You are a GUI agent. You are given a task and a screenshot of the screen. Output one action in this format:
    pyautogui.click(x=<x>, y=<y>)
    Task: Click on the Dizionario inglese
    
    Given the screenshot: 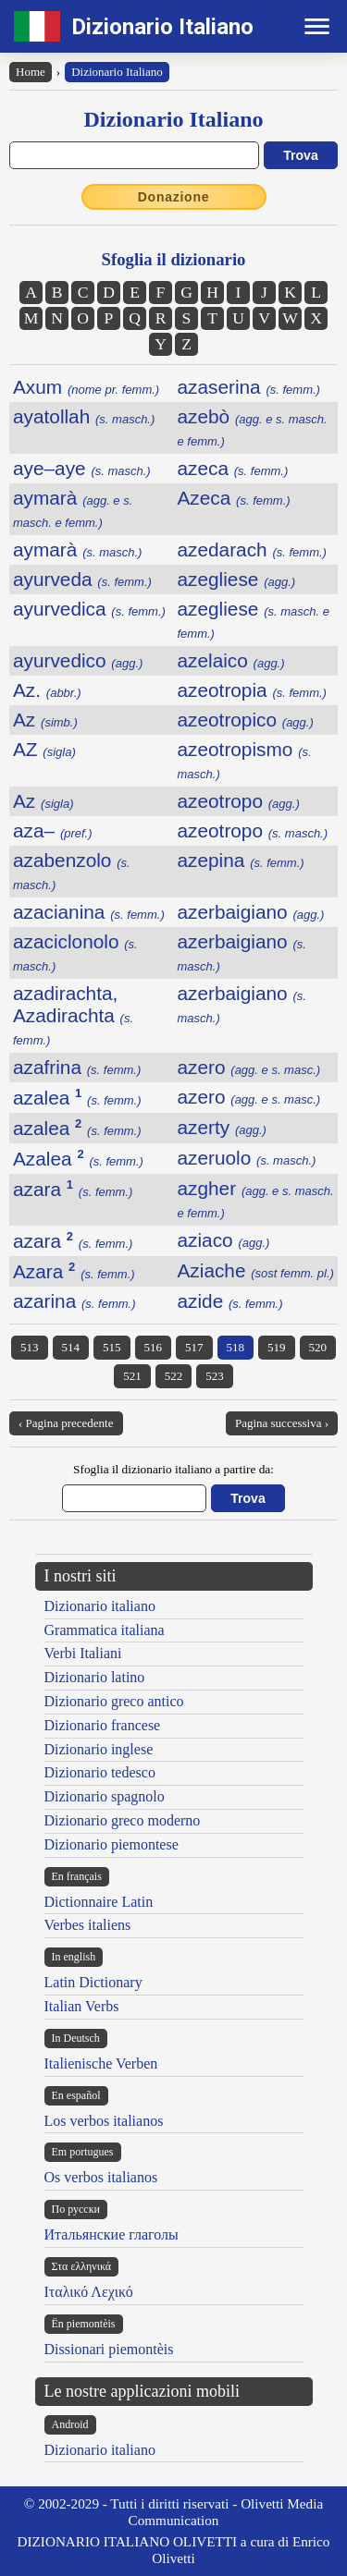 What is the action you would take?
    pyautogui.click(x=99, y=1749)
    